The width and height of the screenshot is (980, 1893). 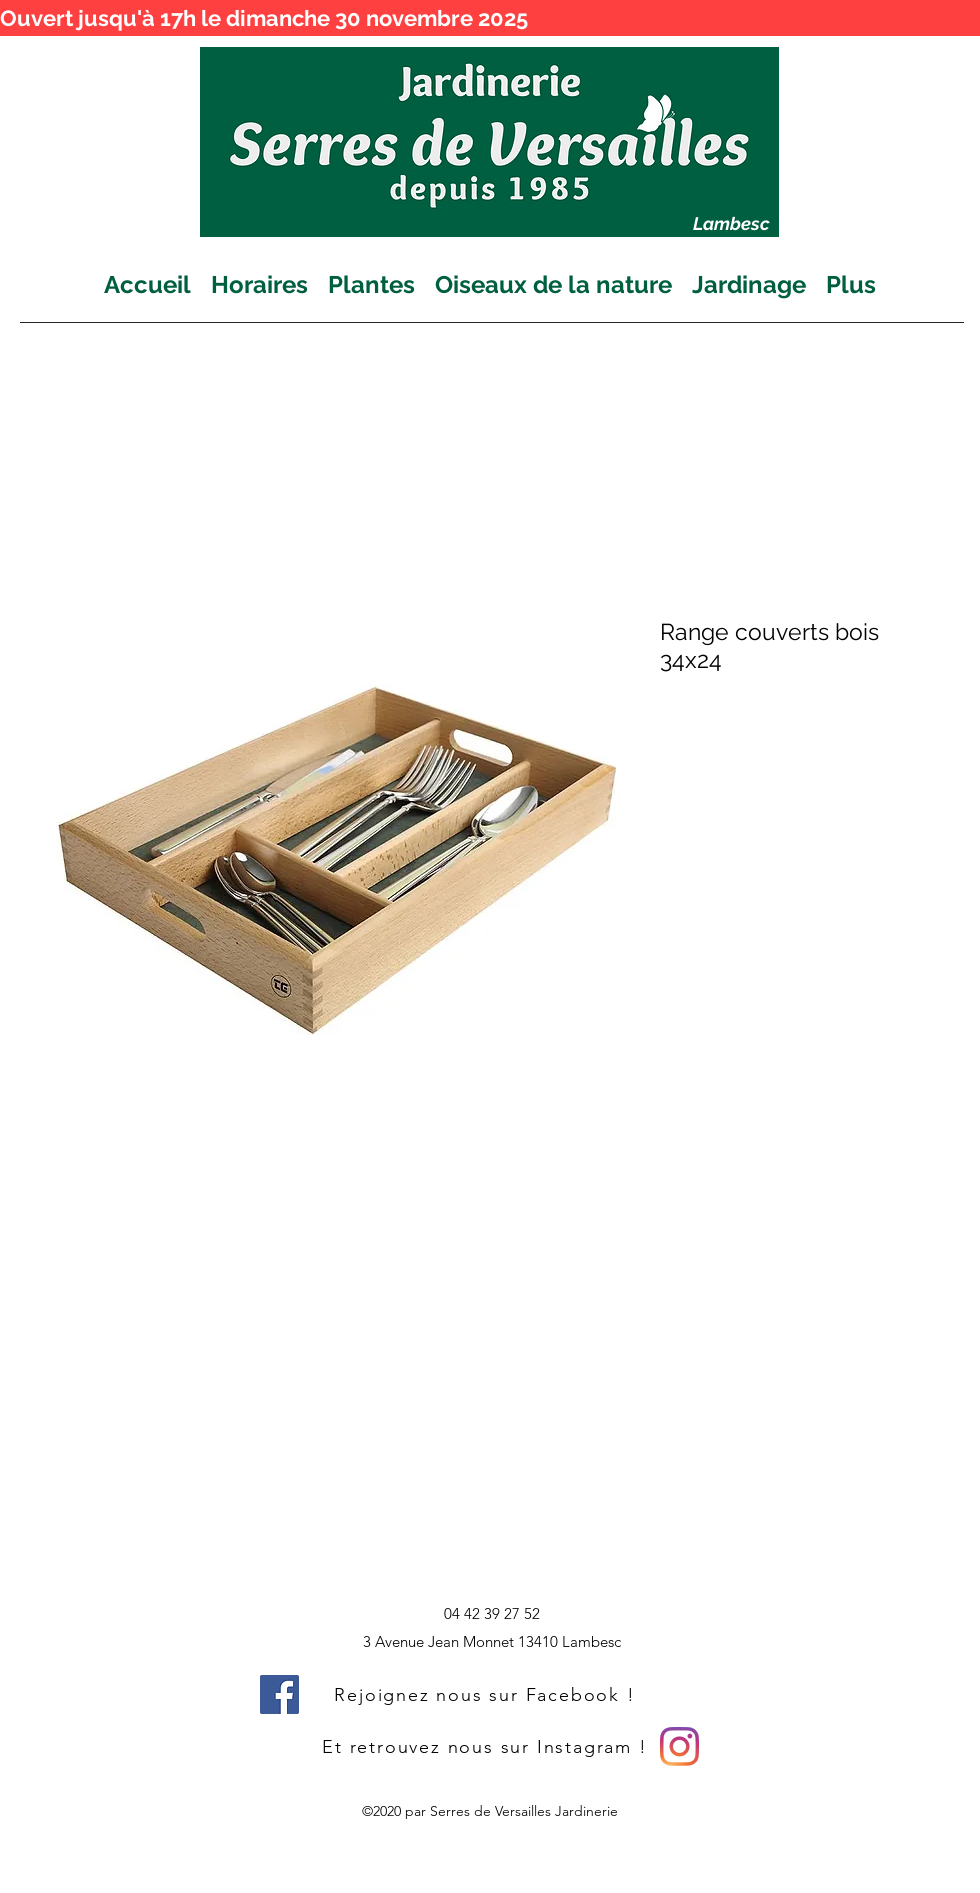 I want to click on [Et retrouvez nous sur Instagram !], so click(x=487, y=1746).